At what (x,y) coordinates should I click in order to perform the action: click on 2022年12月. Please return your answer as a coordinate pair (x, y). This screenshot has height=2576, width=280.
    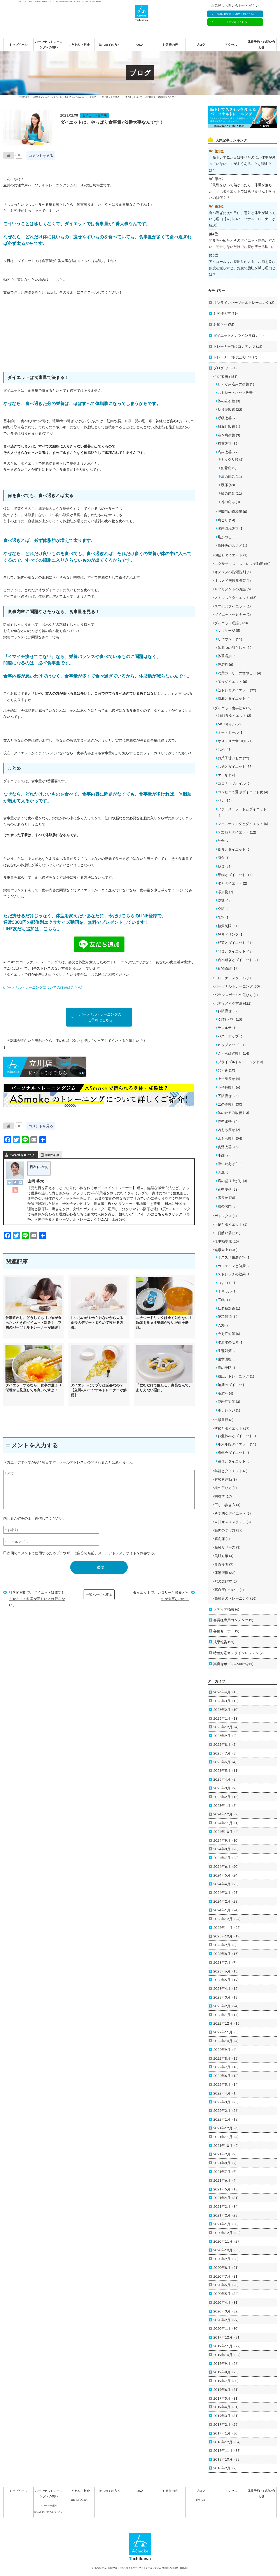
    Looking at the image, I should click on (223, 2030).